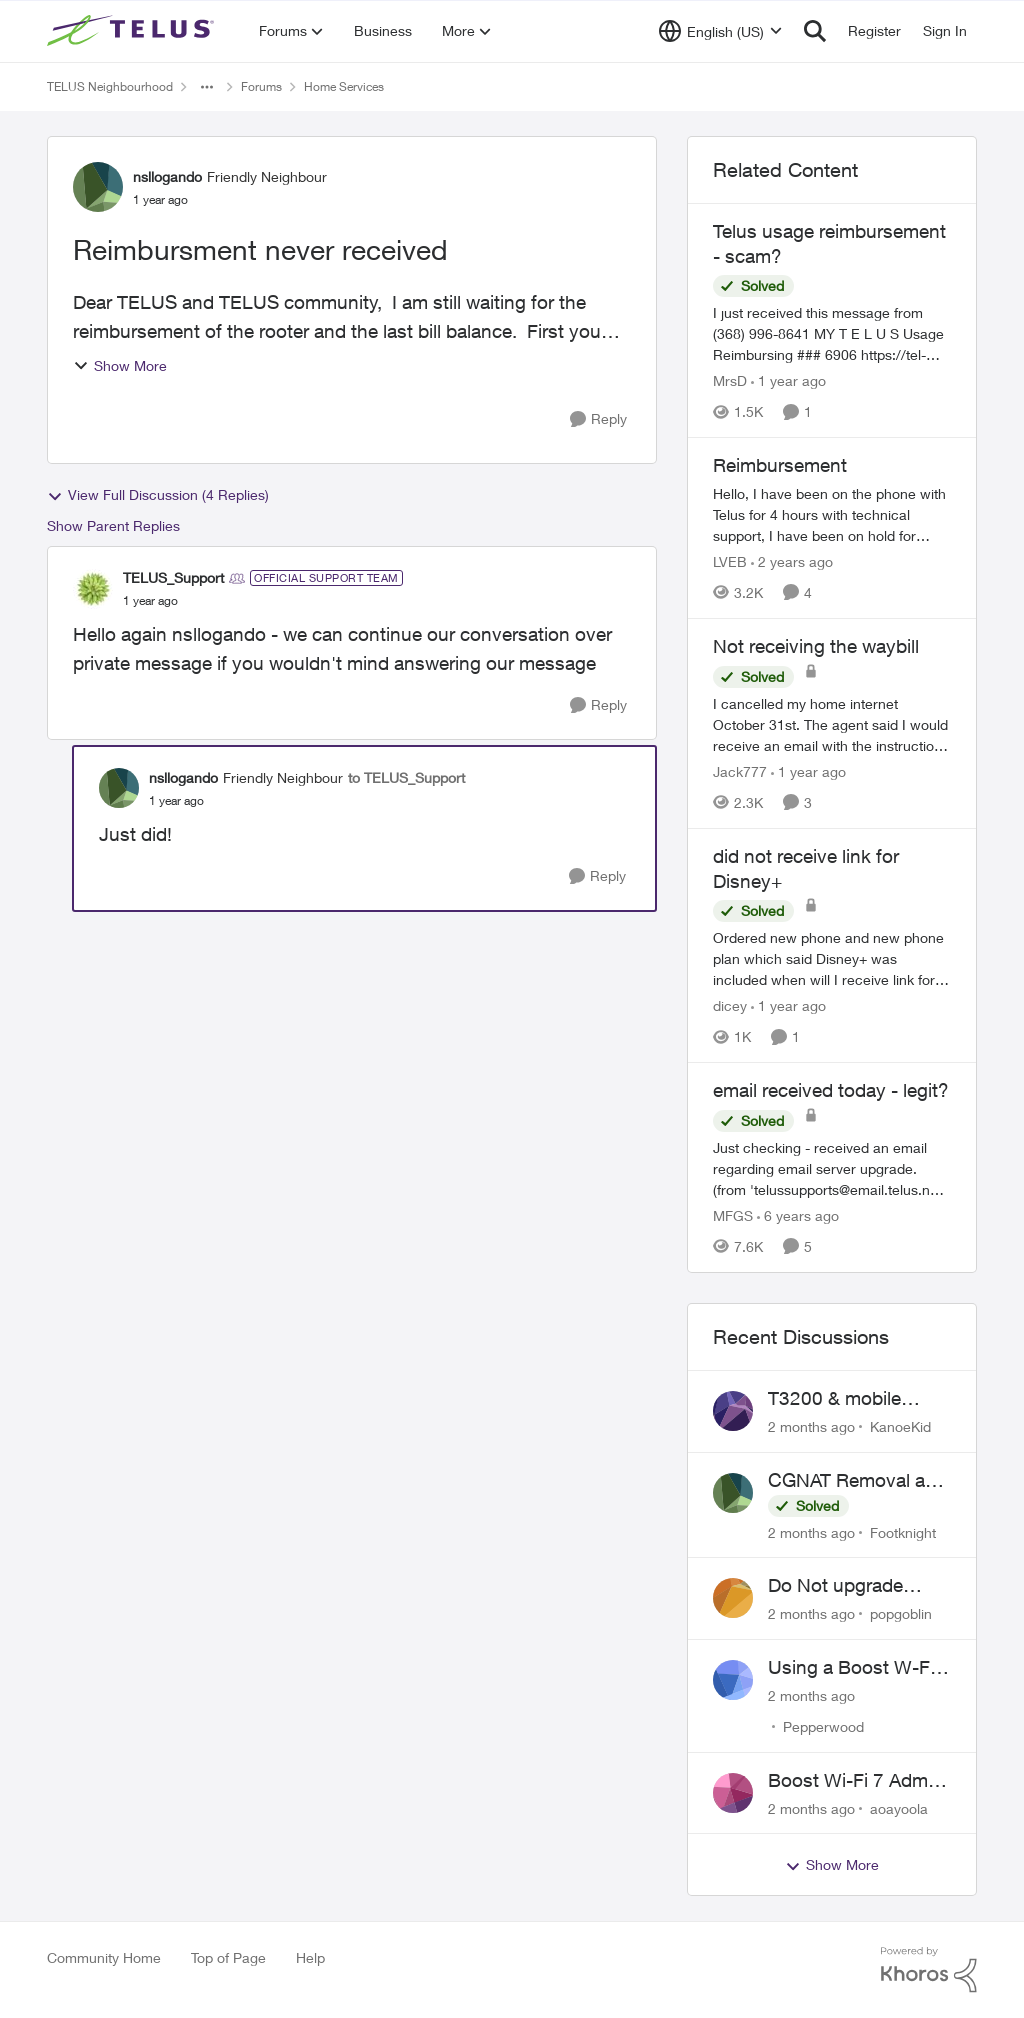 This screenshot has height=2018, width=1024. What do you see at coordinates (733, 1215) in the screenshot?
I see `MFGS [View Profile: MFGS, Rank: Friendly Neighbour]` at bounding box center [733, 1215].